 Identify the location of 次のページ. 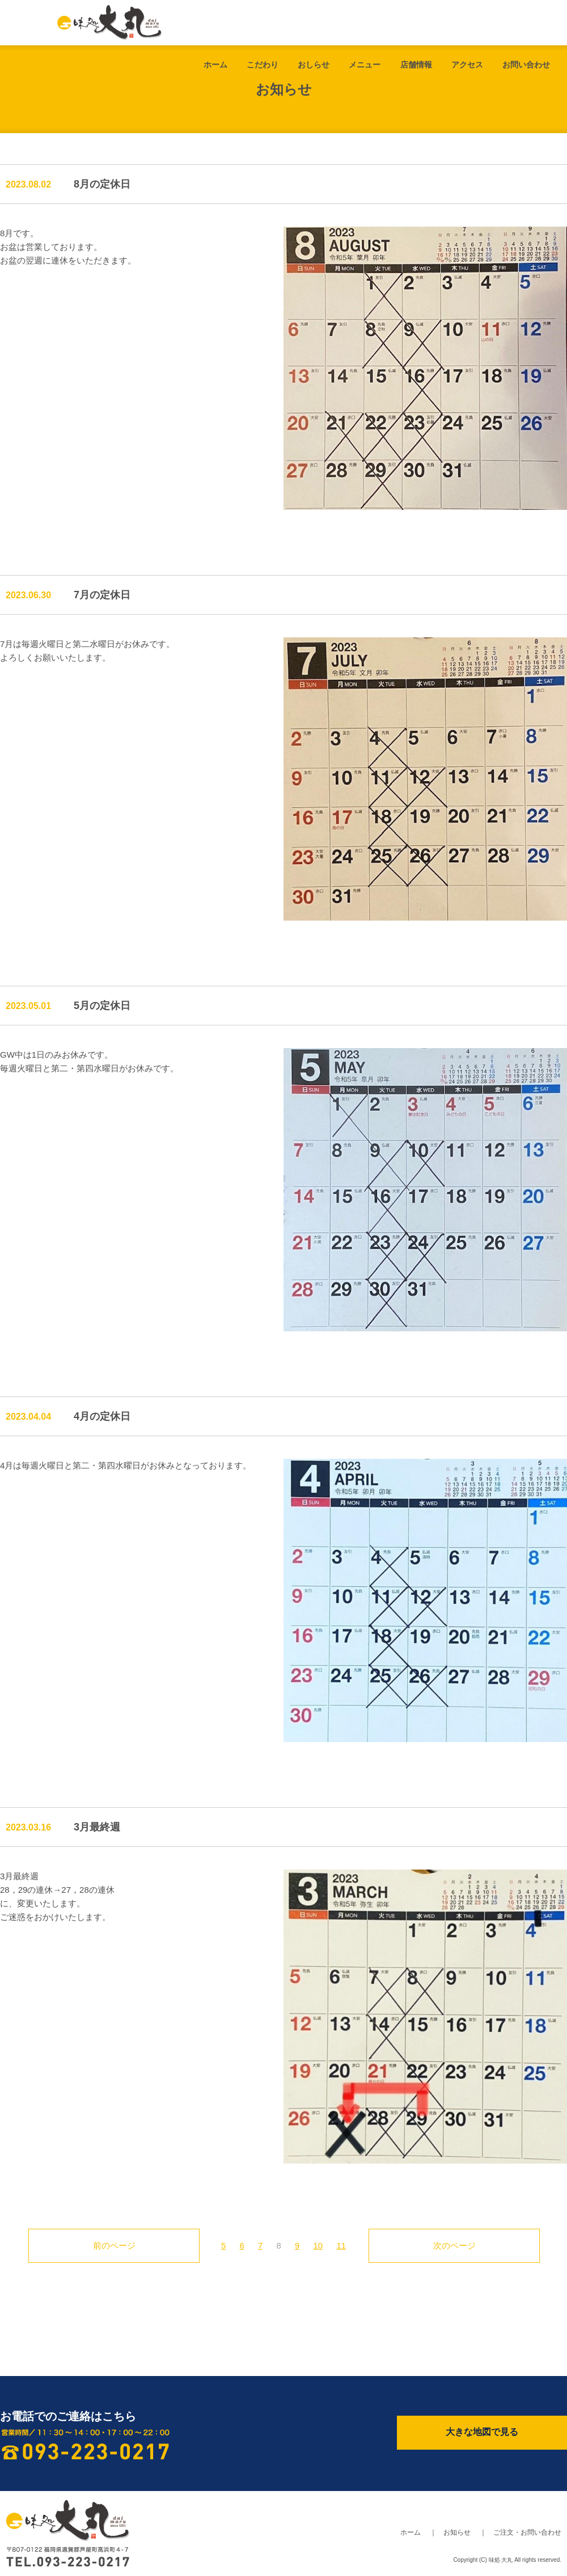
(454, 2245).